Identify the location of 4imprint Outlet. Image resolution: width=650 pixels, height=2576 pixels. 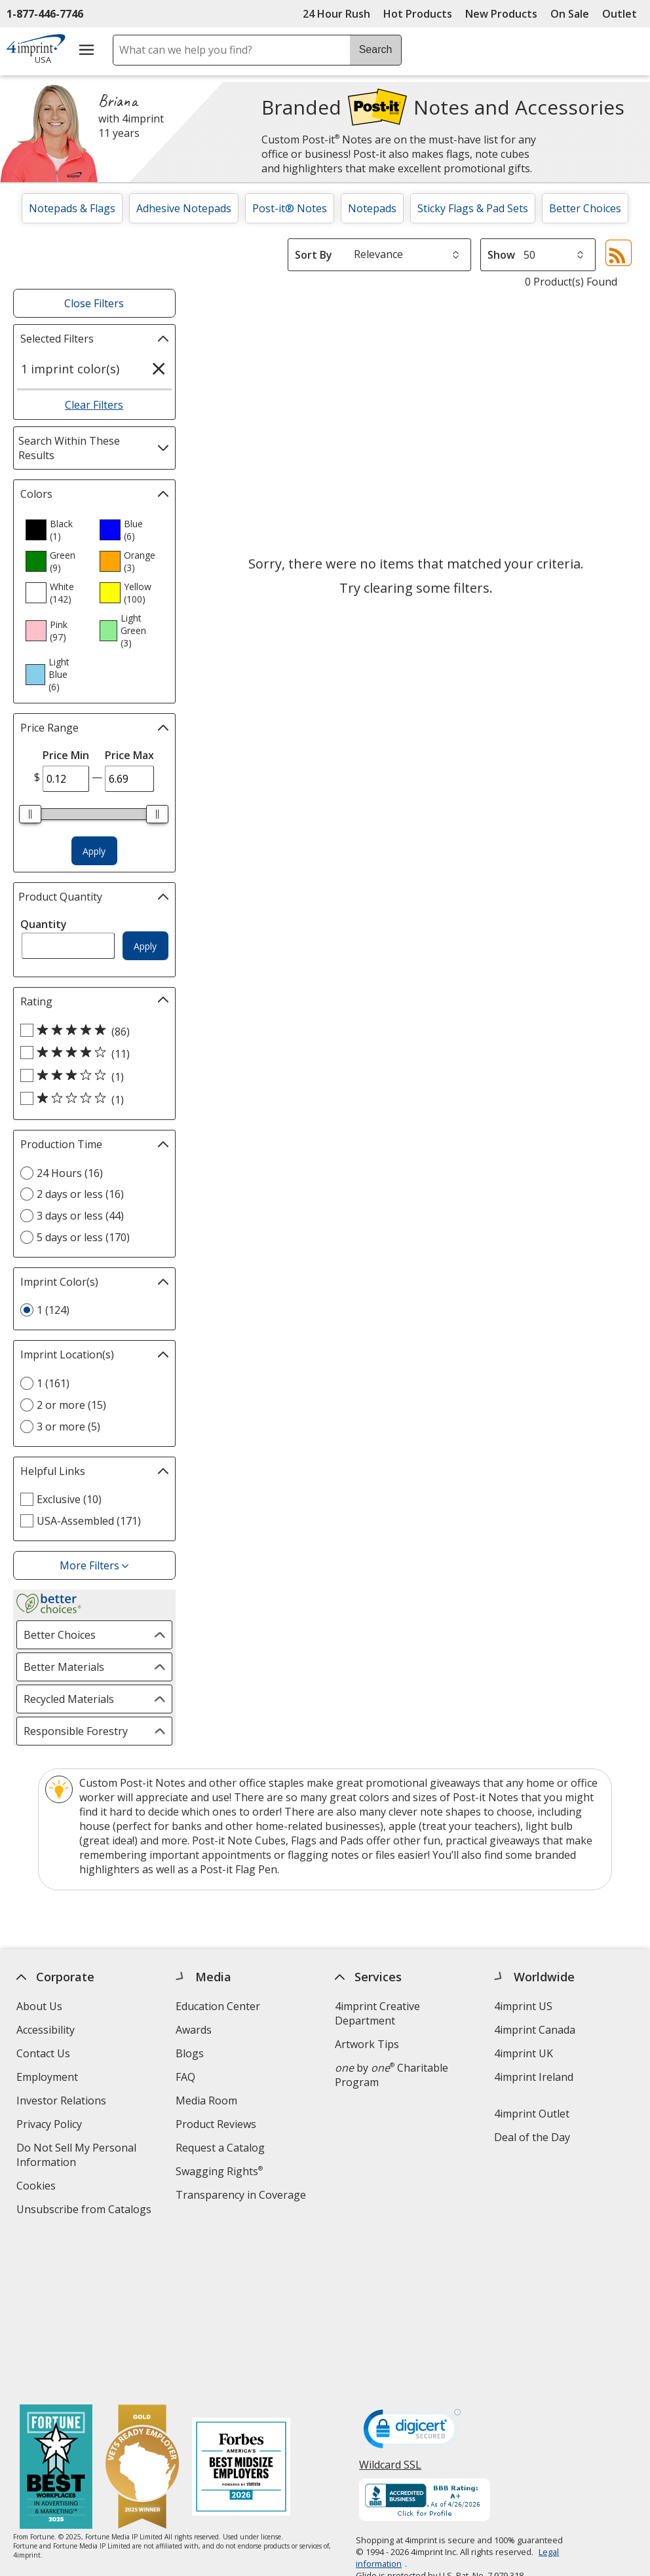
(531, 2113).